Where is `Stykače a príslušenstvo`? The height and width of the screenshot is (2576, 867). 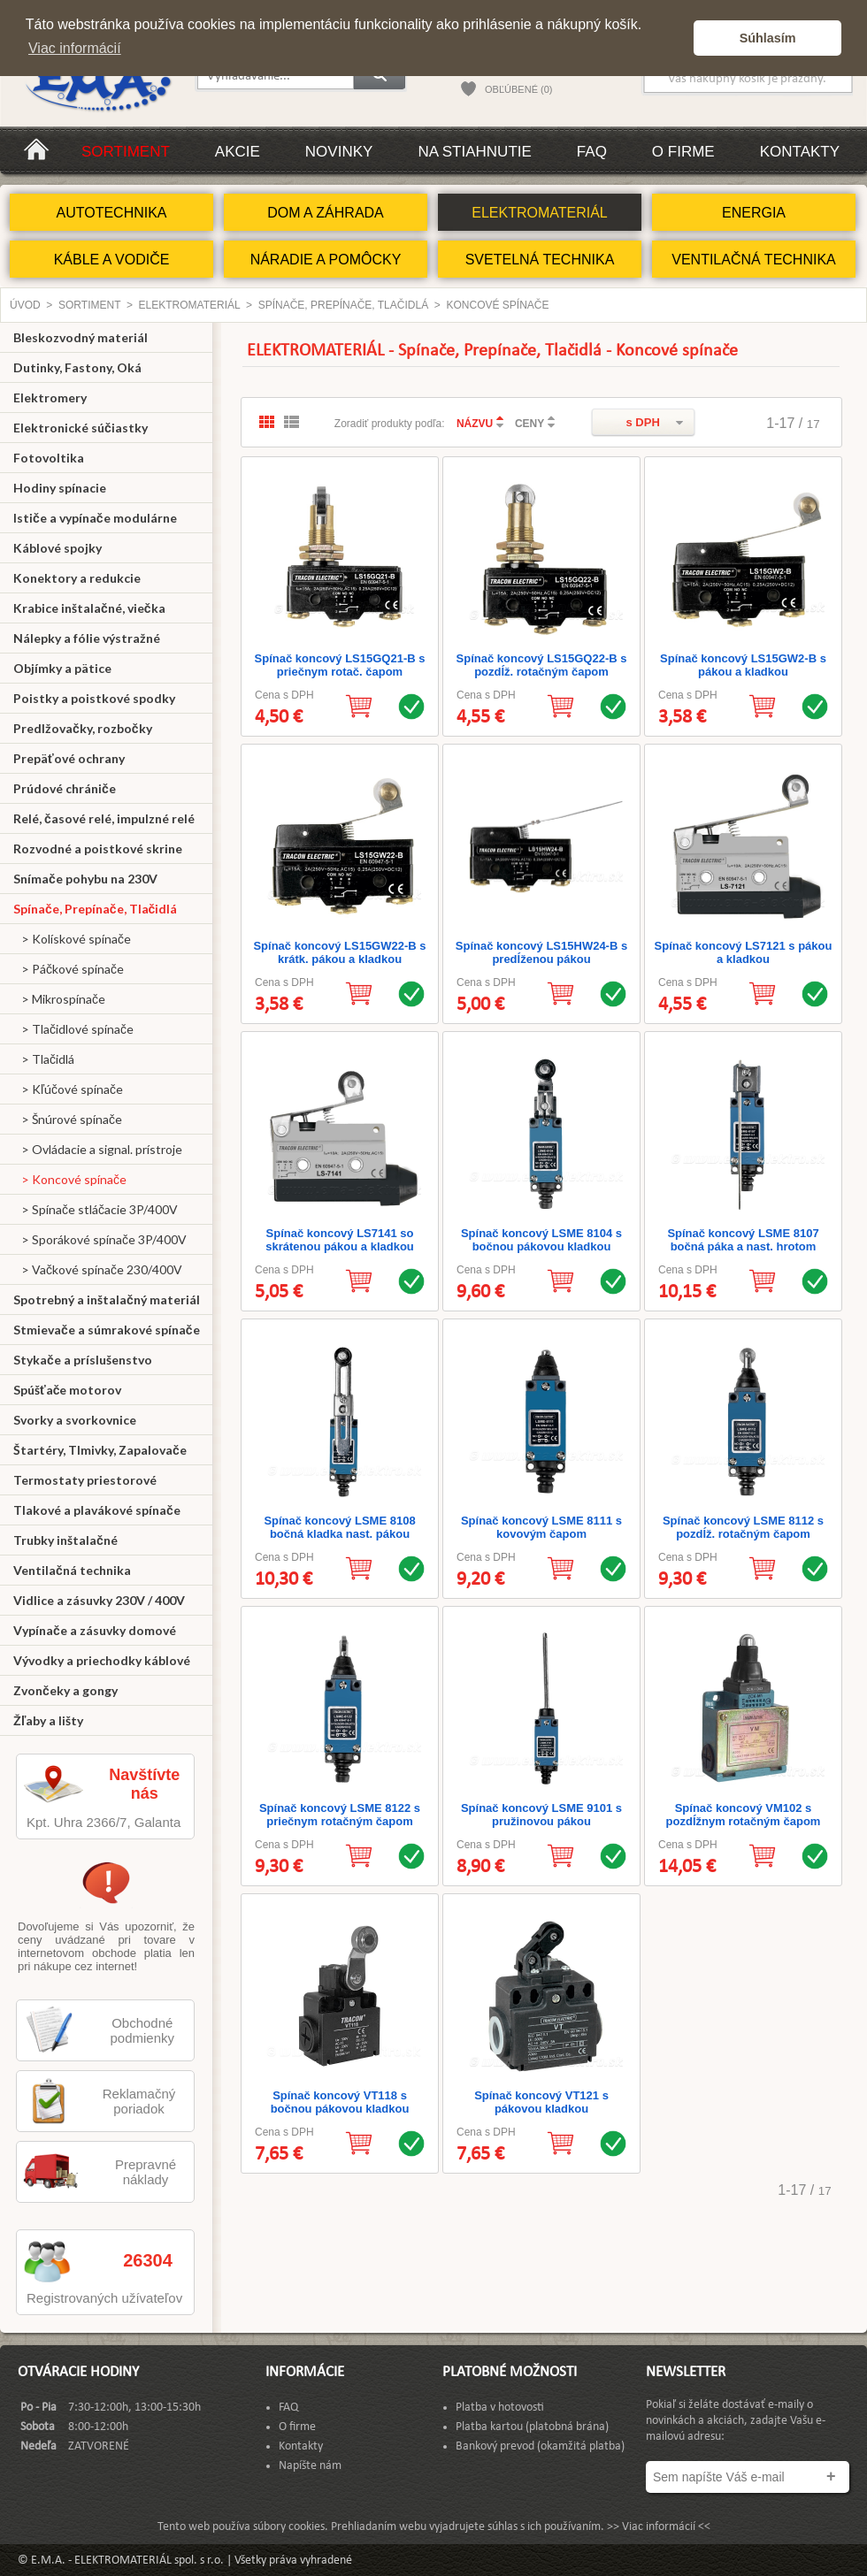 Stykače a príslušenstvo is located at coordinates (82, 1359).